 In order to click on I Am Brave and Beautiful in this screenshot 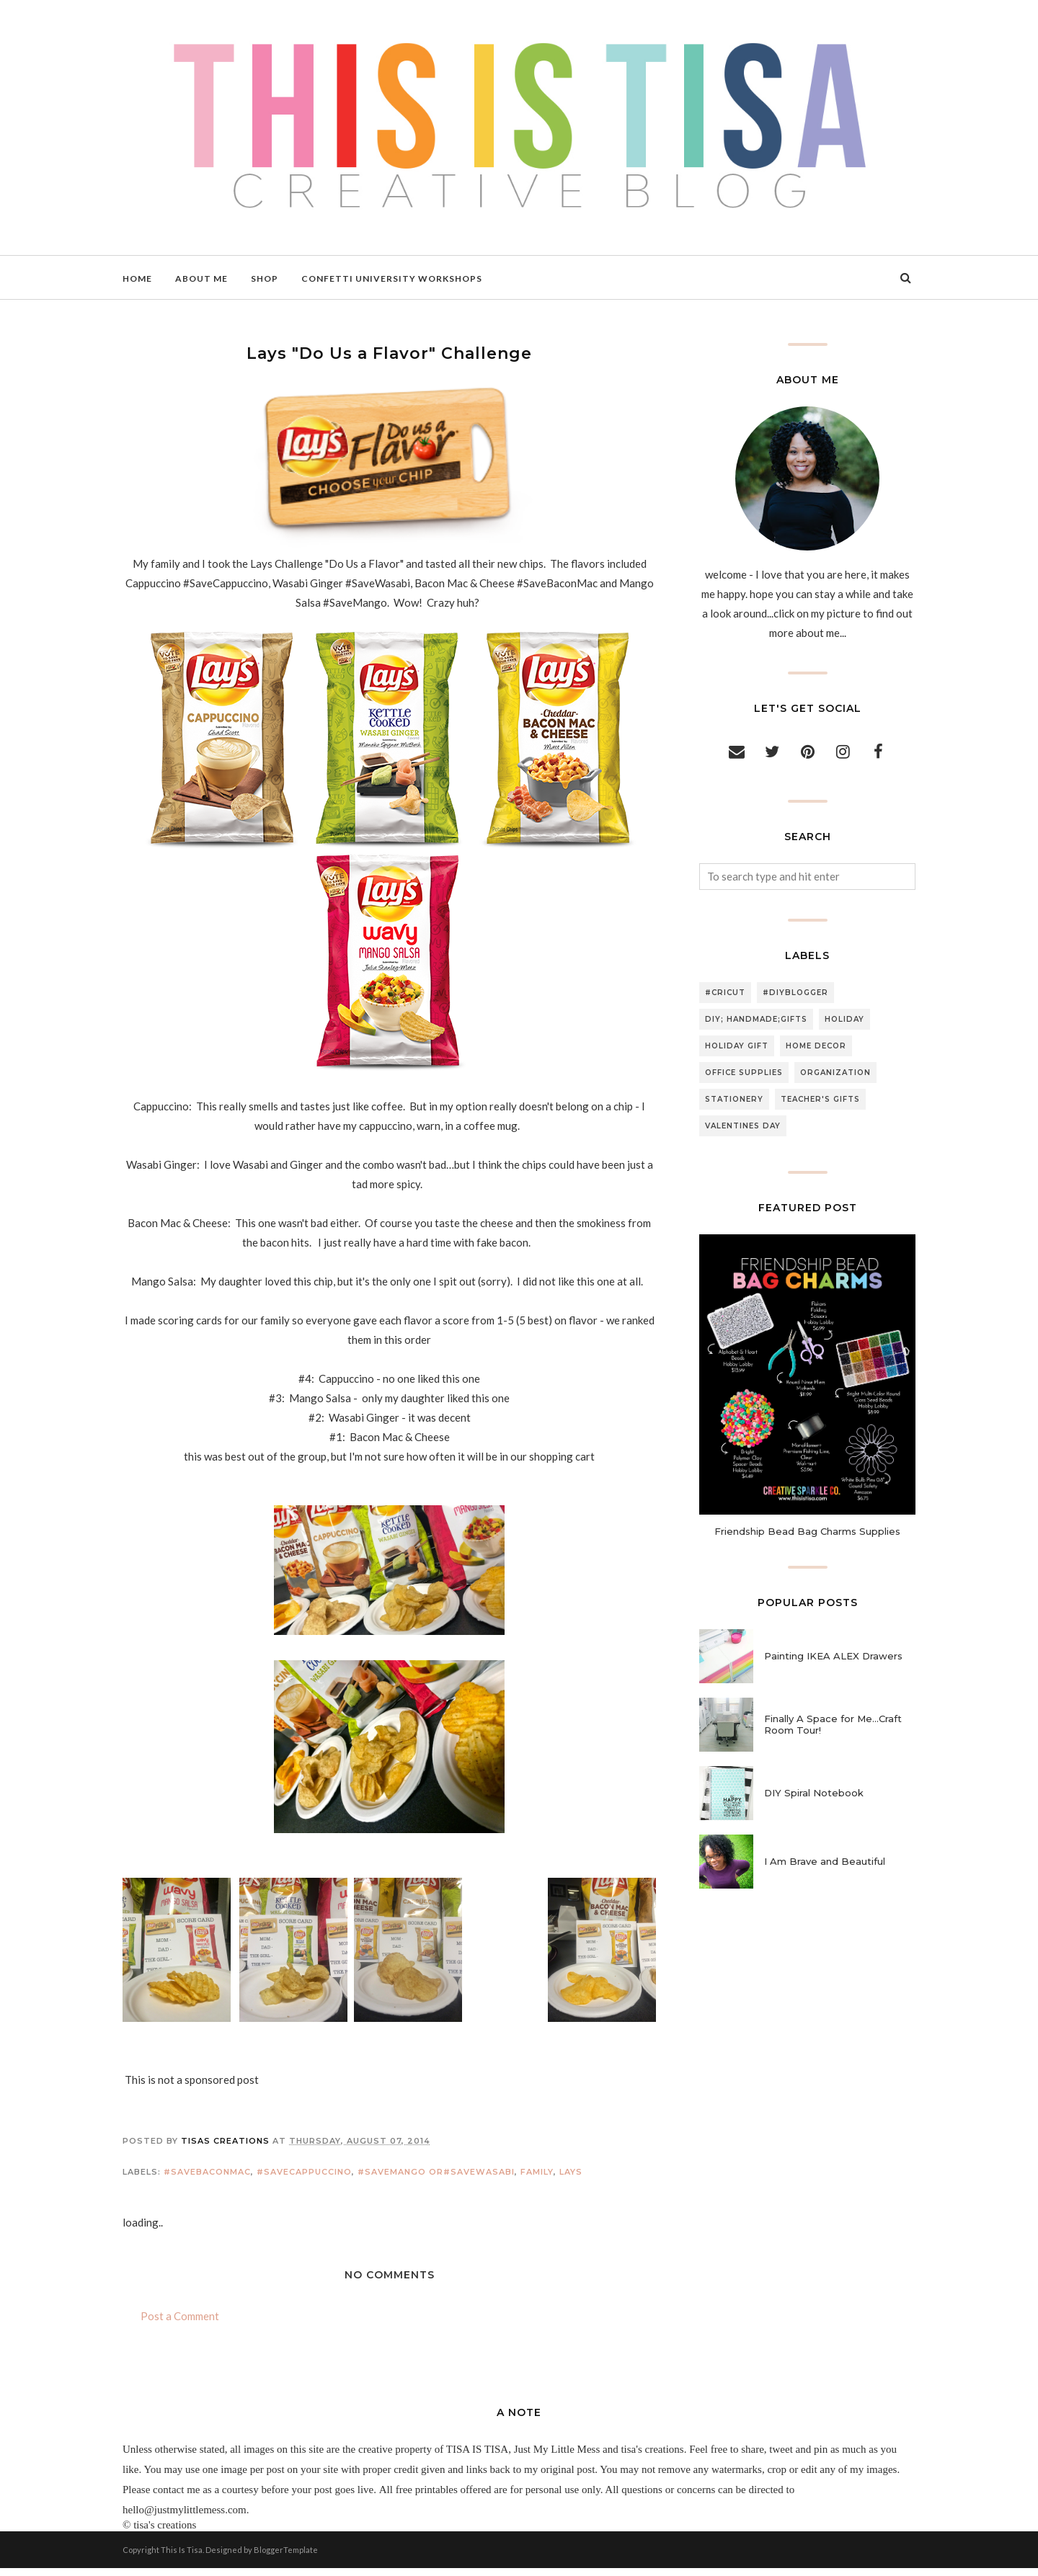, I will do `click(824, 1861)`.